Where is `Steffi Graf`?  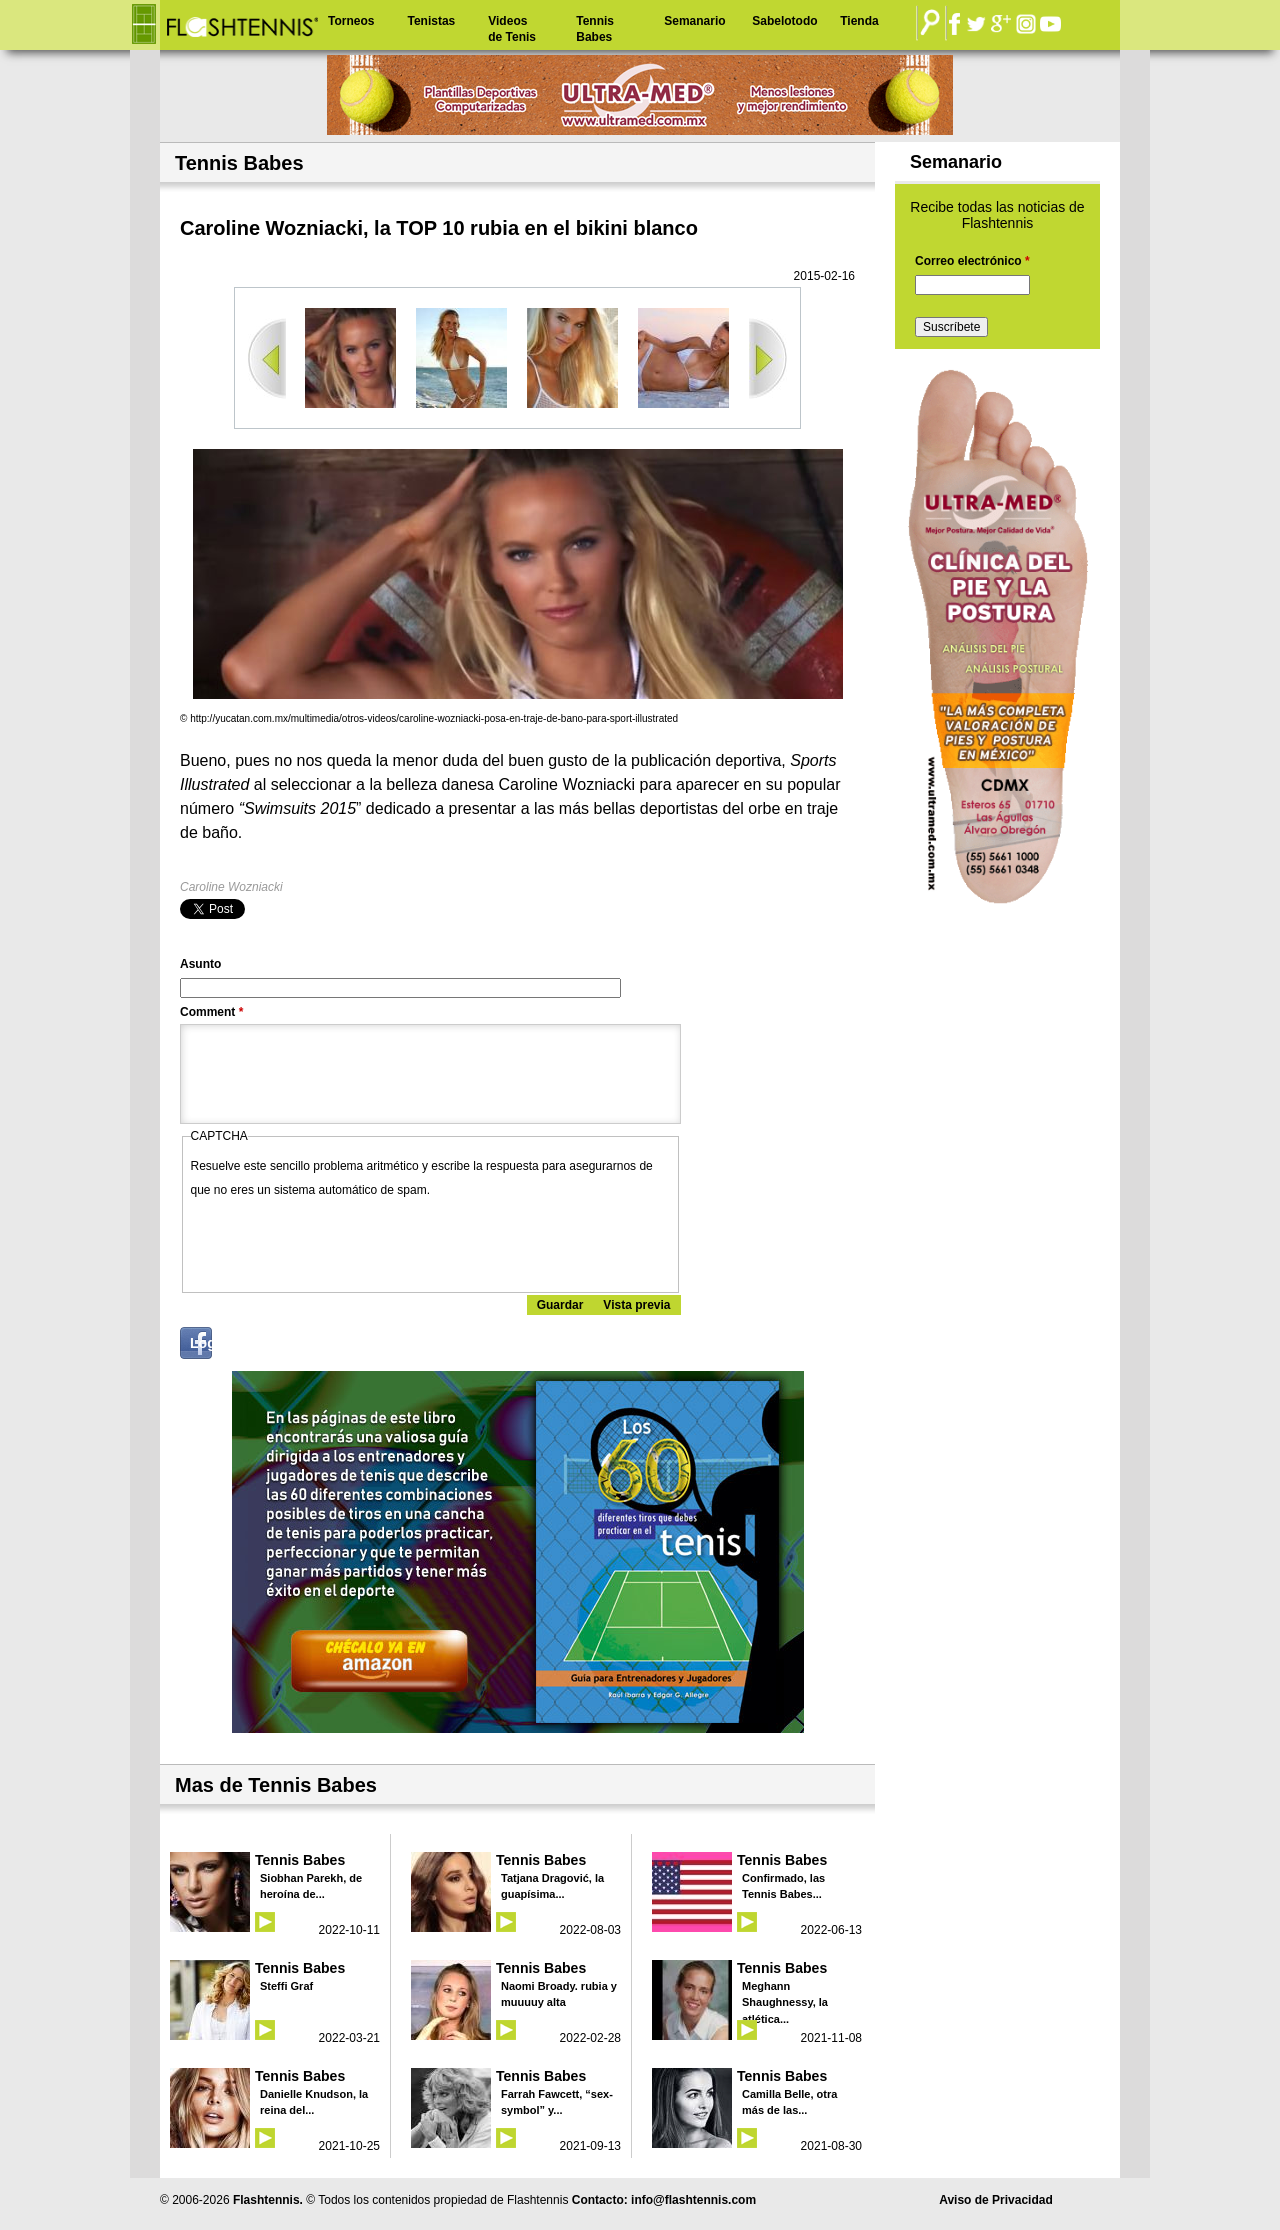
Steffi Graf is located at coordinates (286, 1986).